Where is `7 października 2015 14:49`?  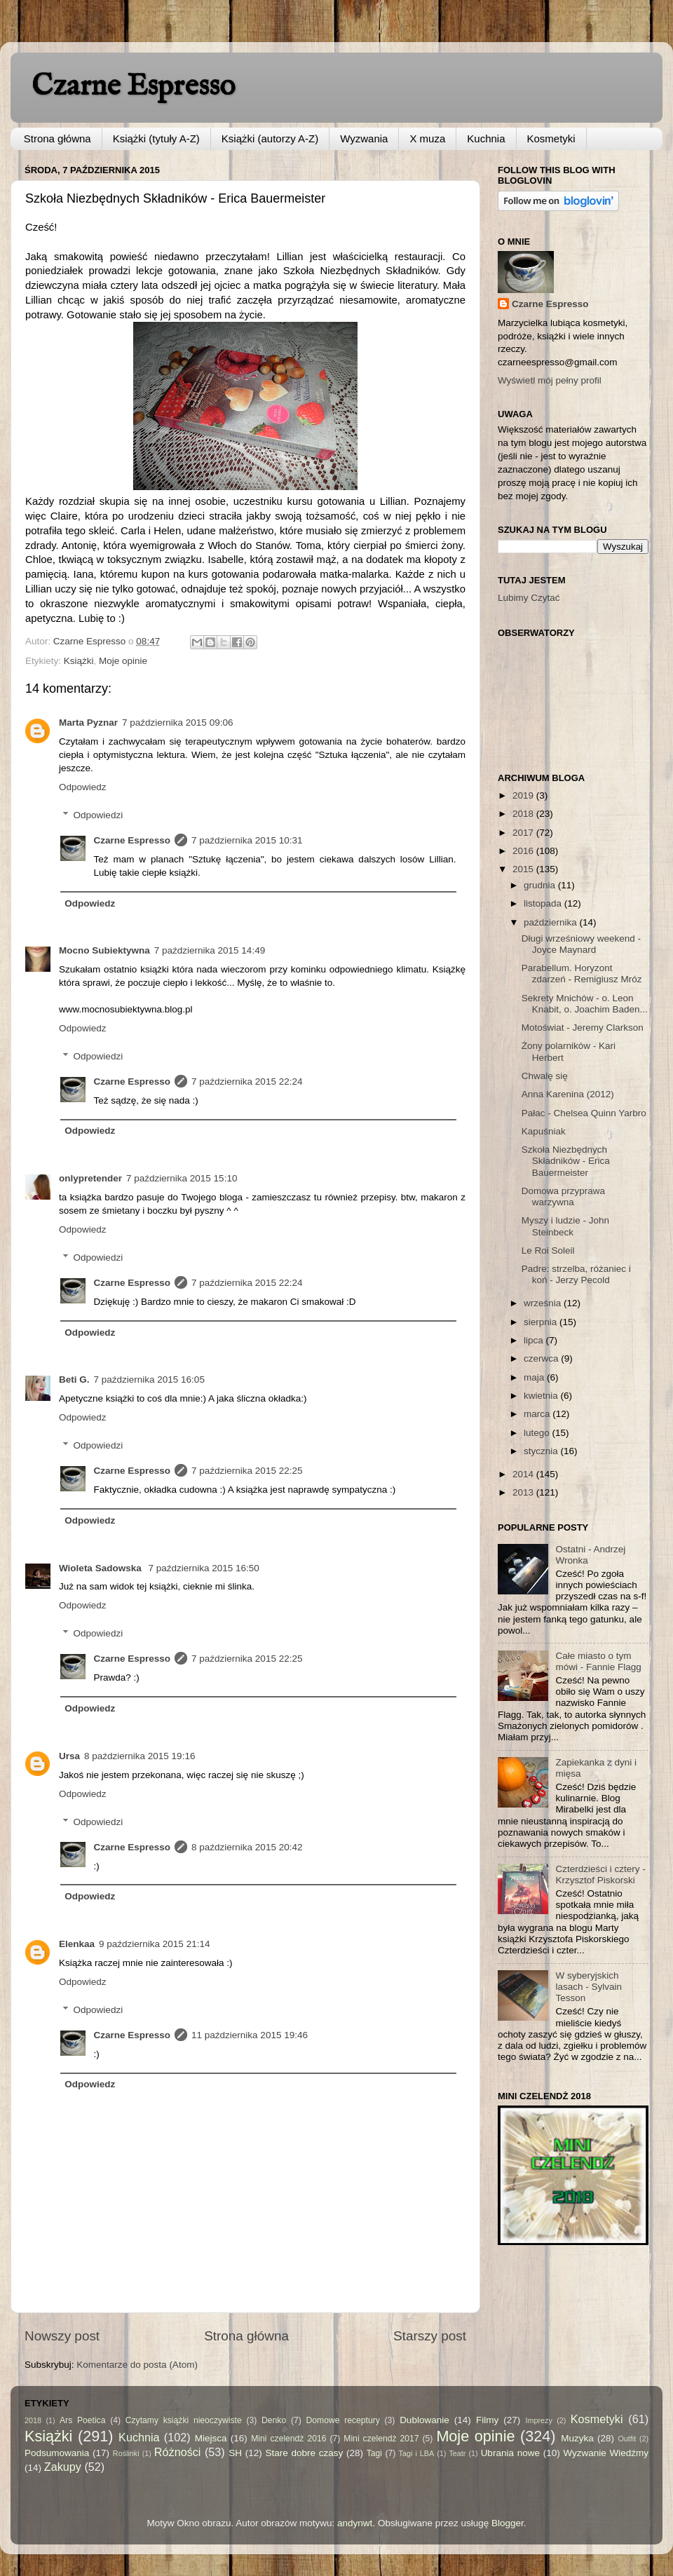
7 października 2015 14:49 is located at coordinates (209, 950).